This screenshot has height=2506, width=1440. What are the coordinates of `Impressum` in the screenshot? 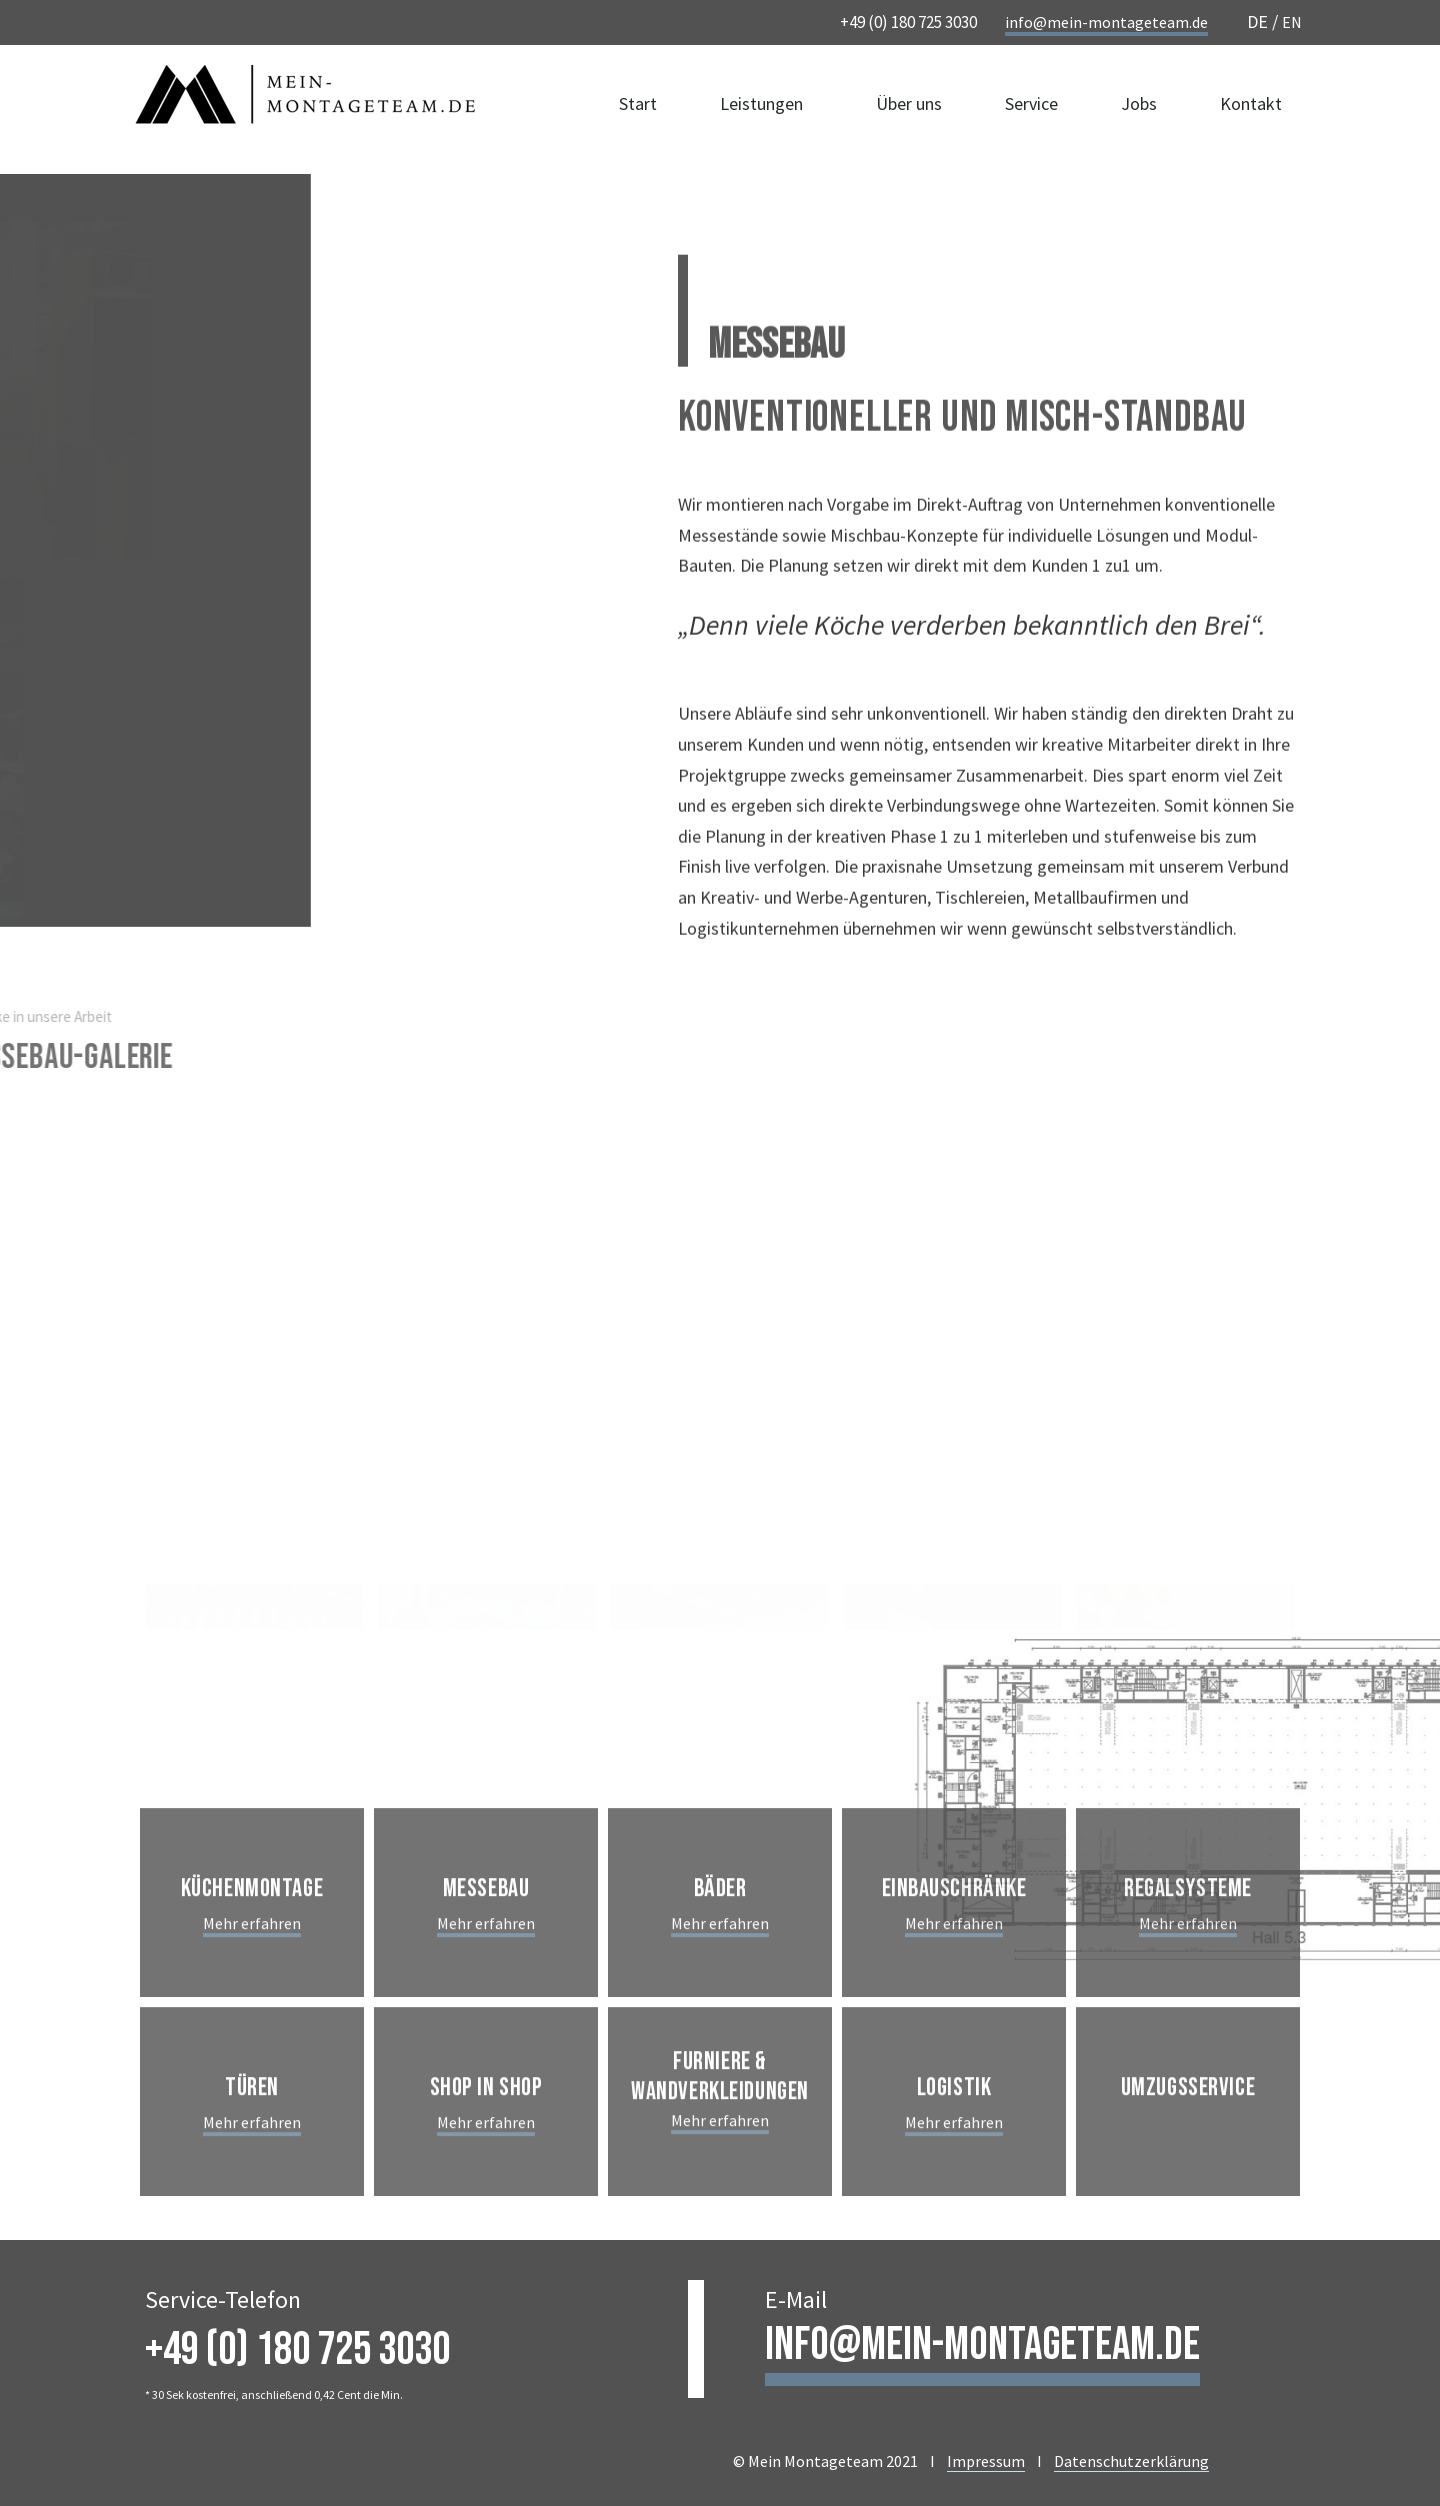 It's located at (986, 2461).